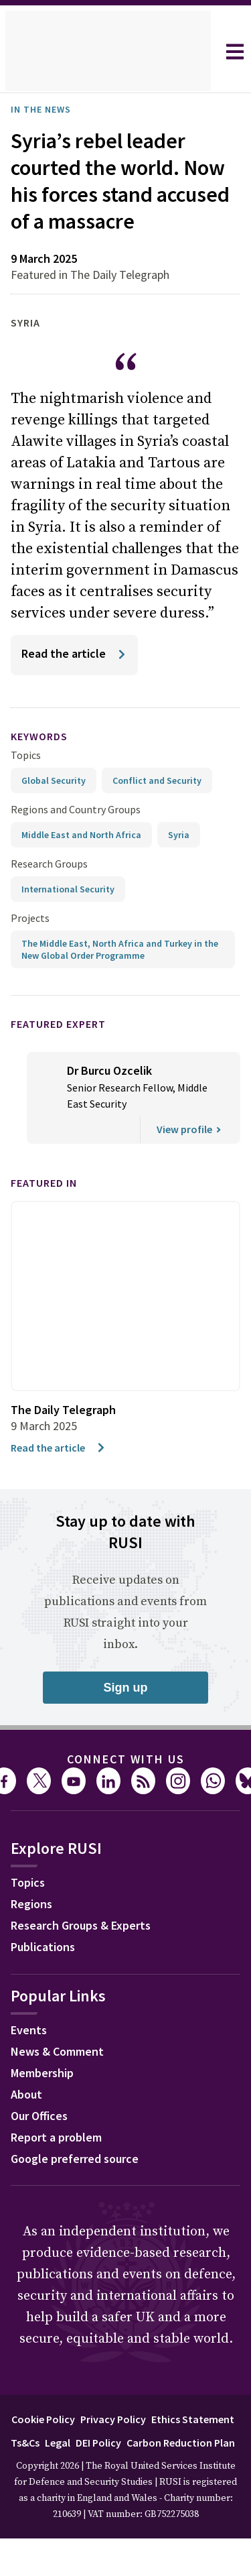  I want to click on Events, so click(30, 2057).